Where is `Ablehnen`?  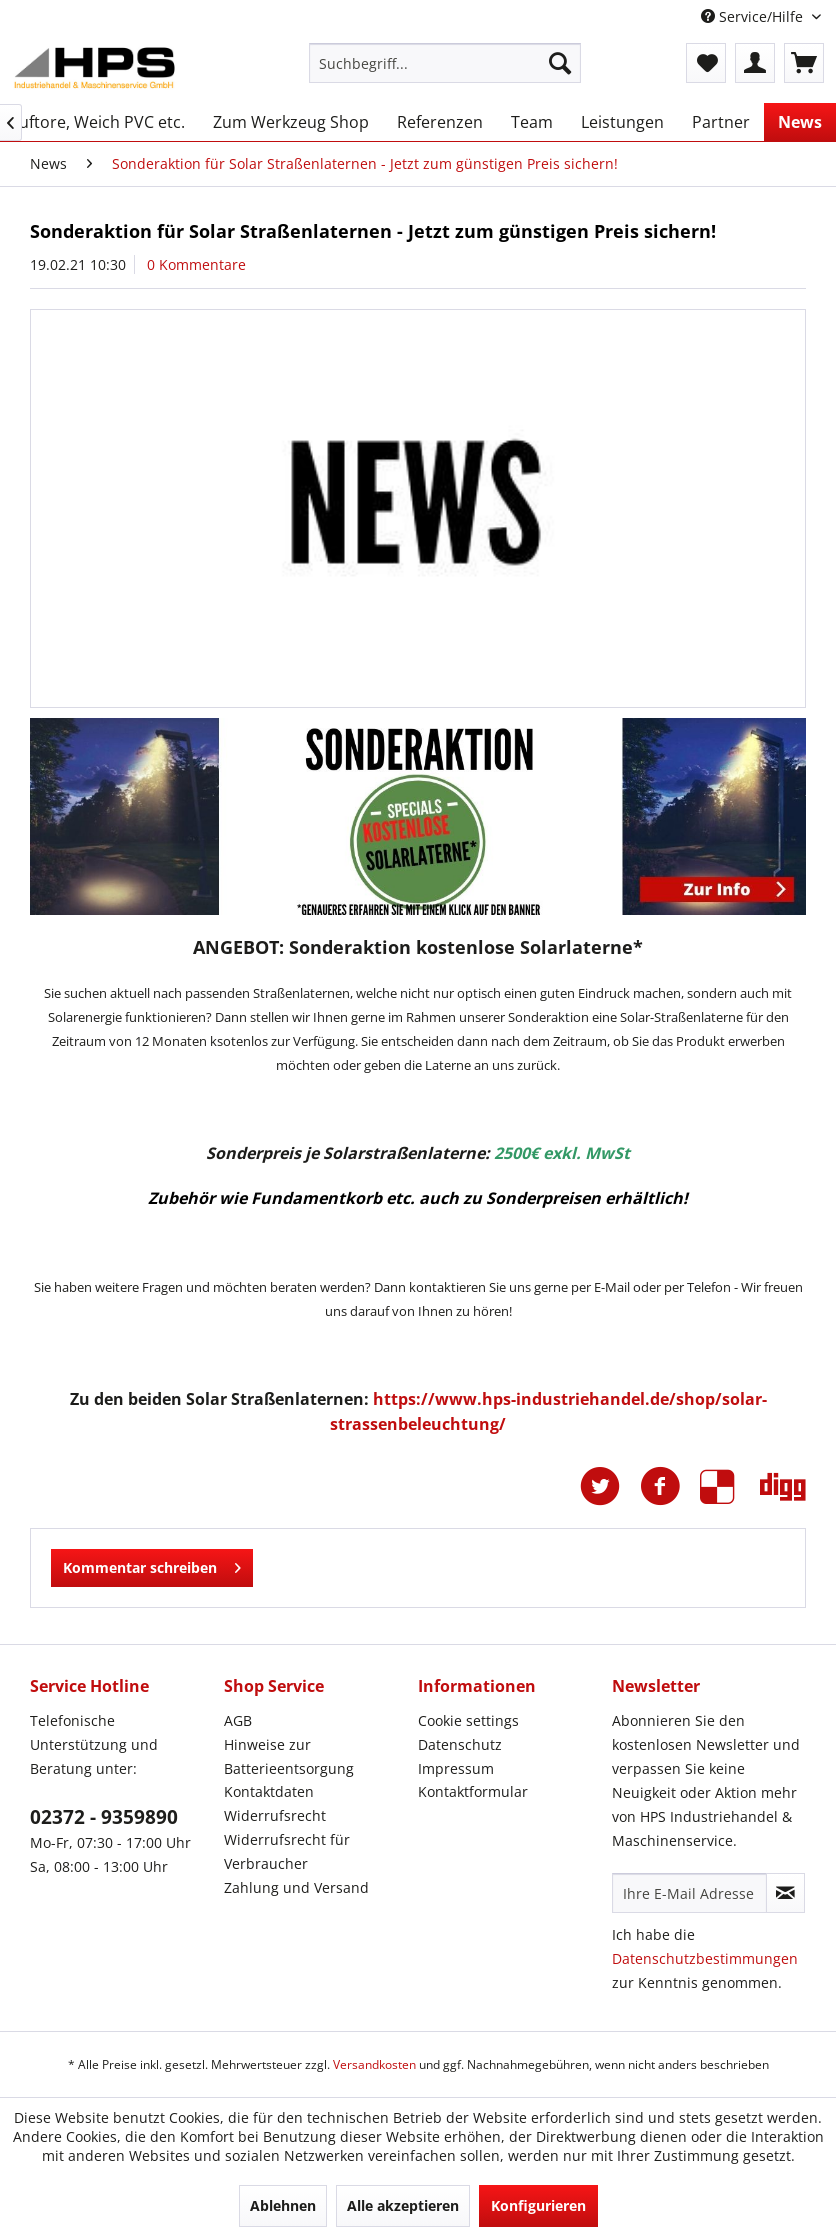 Ablehnen is located at coordinates (283, 2205).